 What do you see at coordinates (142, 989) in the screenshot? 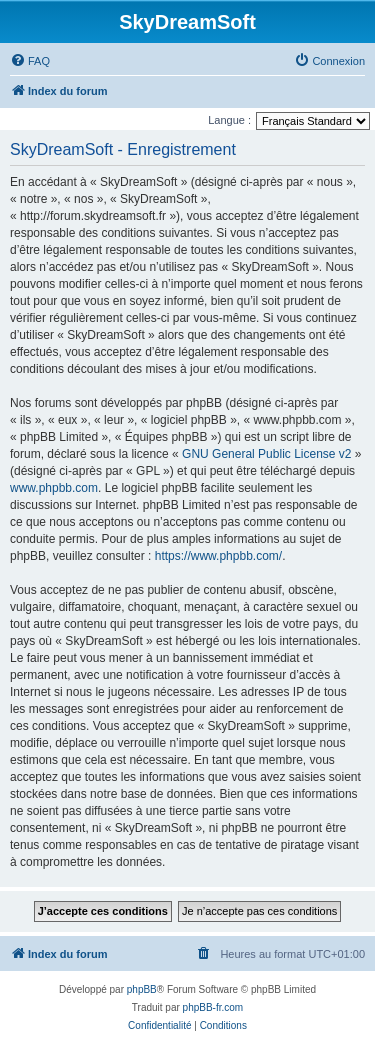
I see `phpBB` at bounding box center [142, 989].